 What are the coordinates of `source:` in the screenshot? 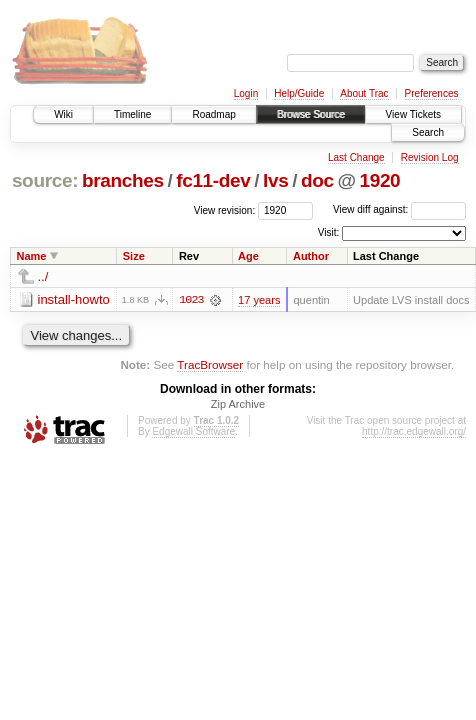 It's located at (45, 180).